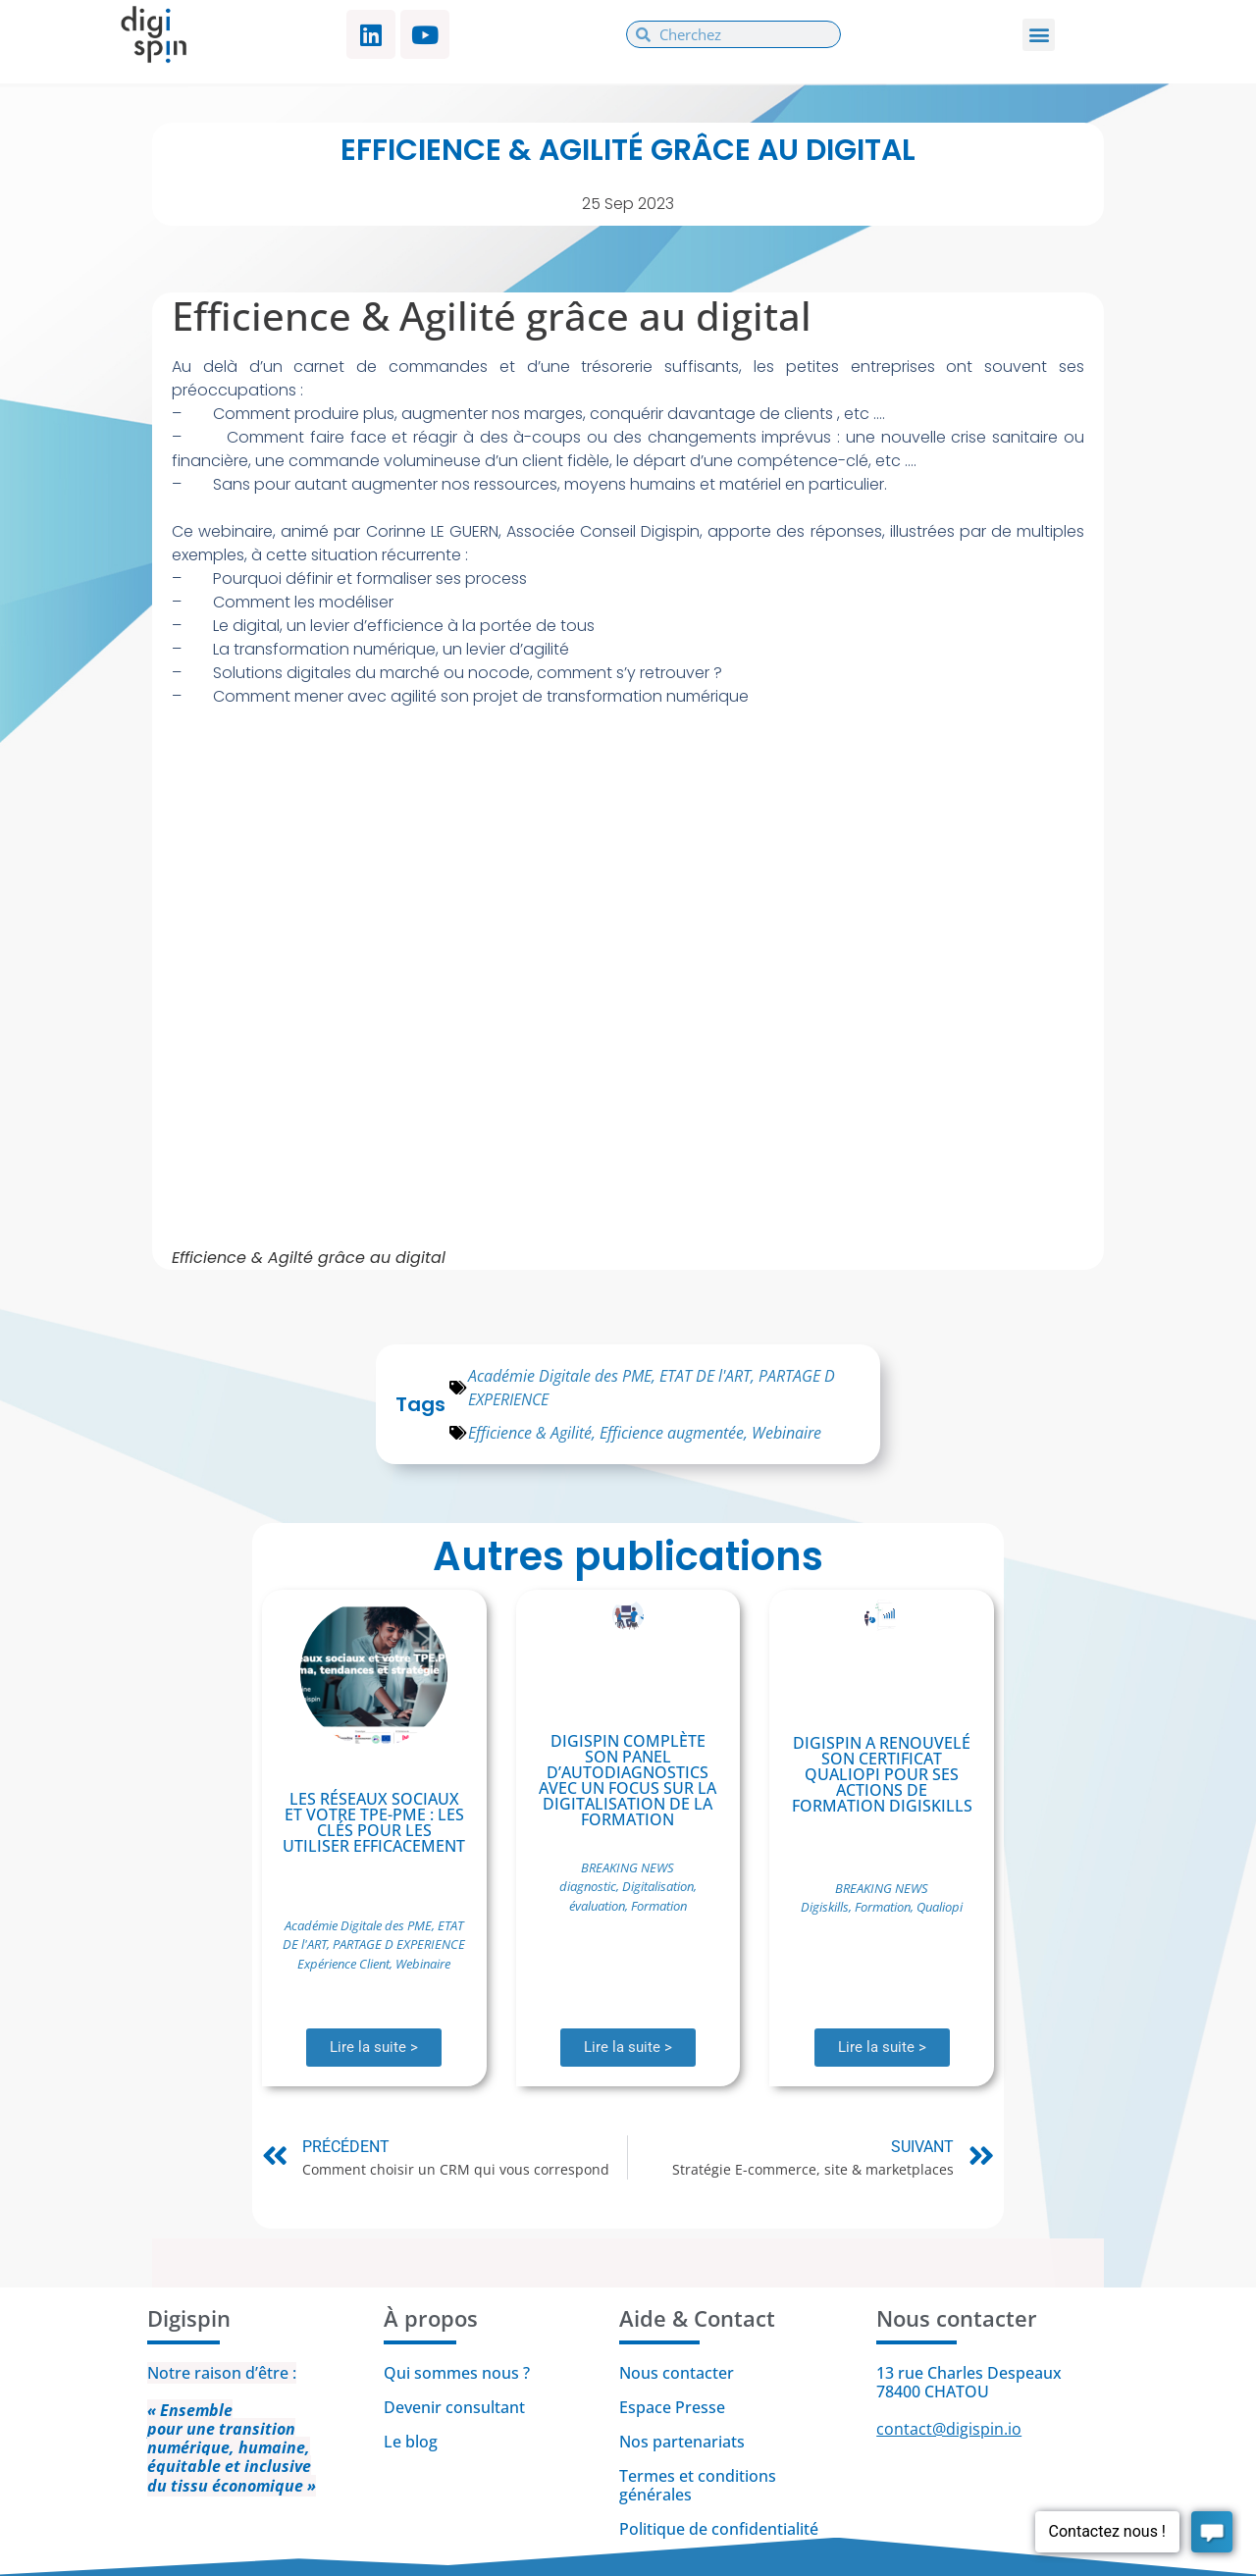 The width and height of the screenshot is (1256, 2576). I want to click on Le blog, so click(411, 2441).